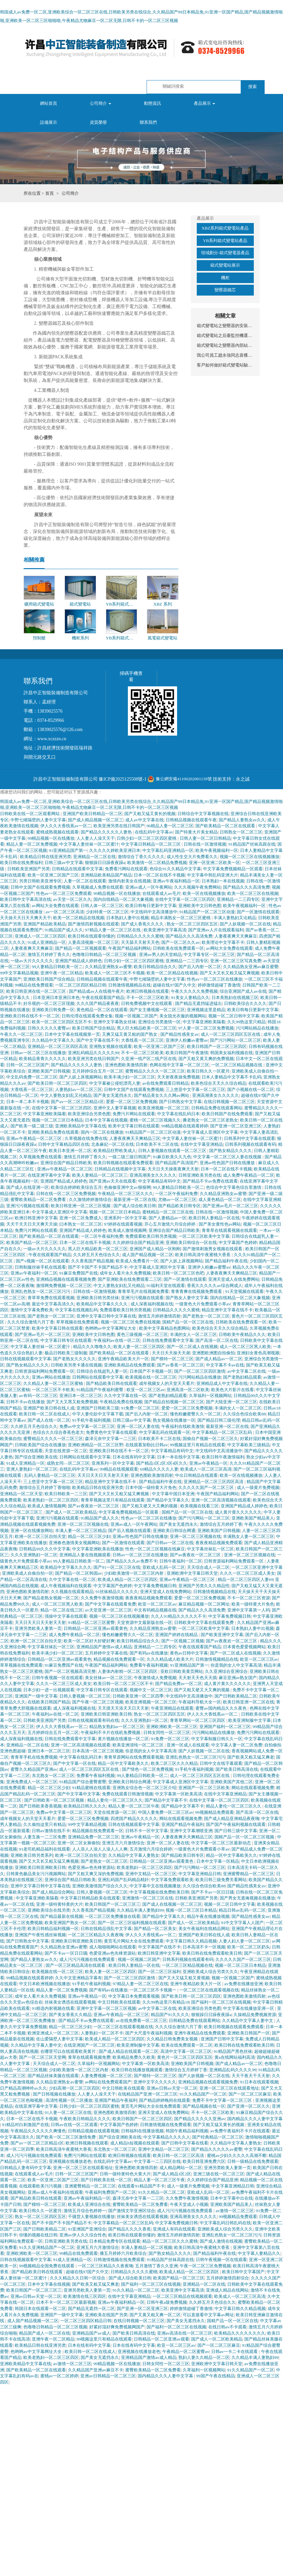 The image size is (283, 2576). Describe the element at coordinates (68, 850) in the screenshot. I see `91亚洲精品国产第一` at that location.